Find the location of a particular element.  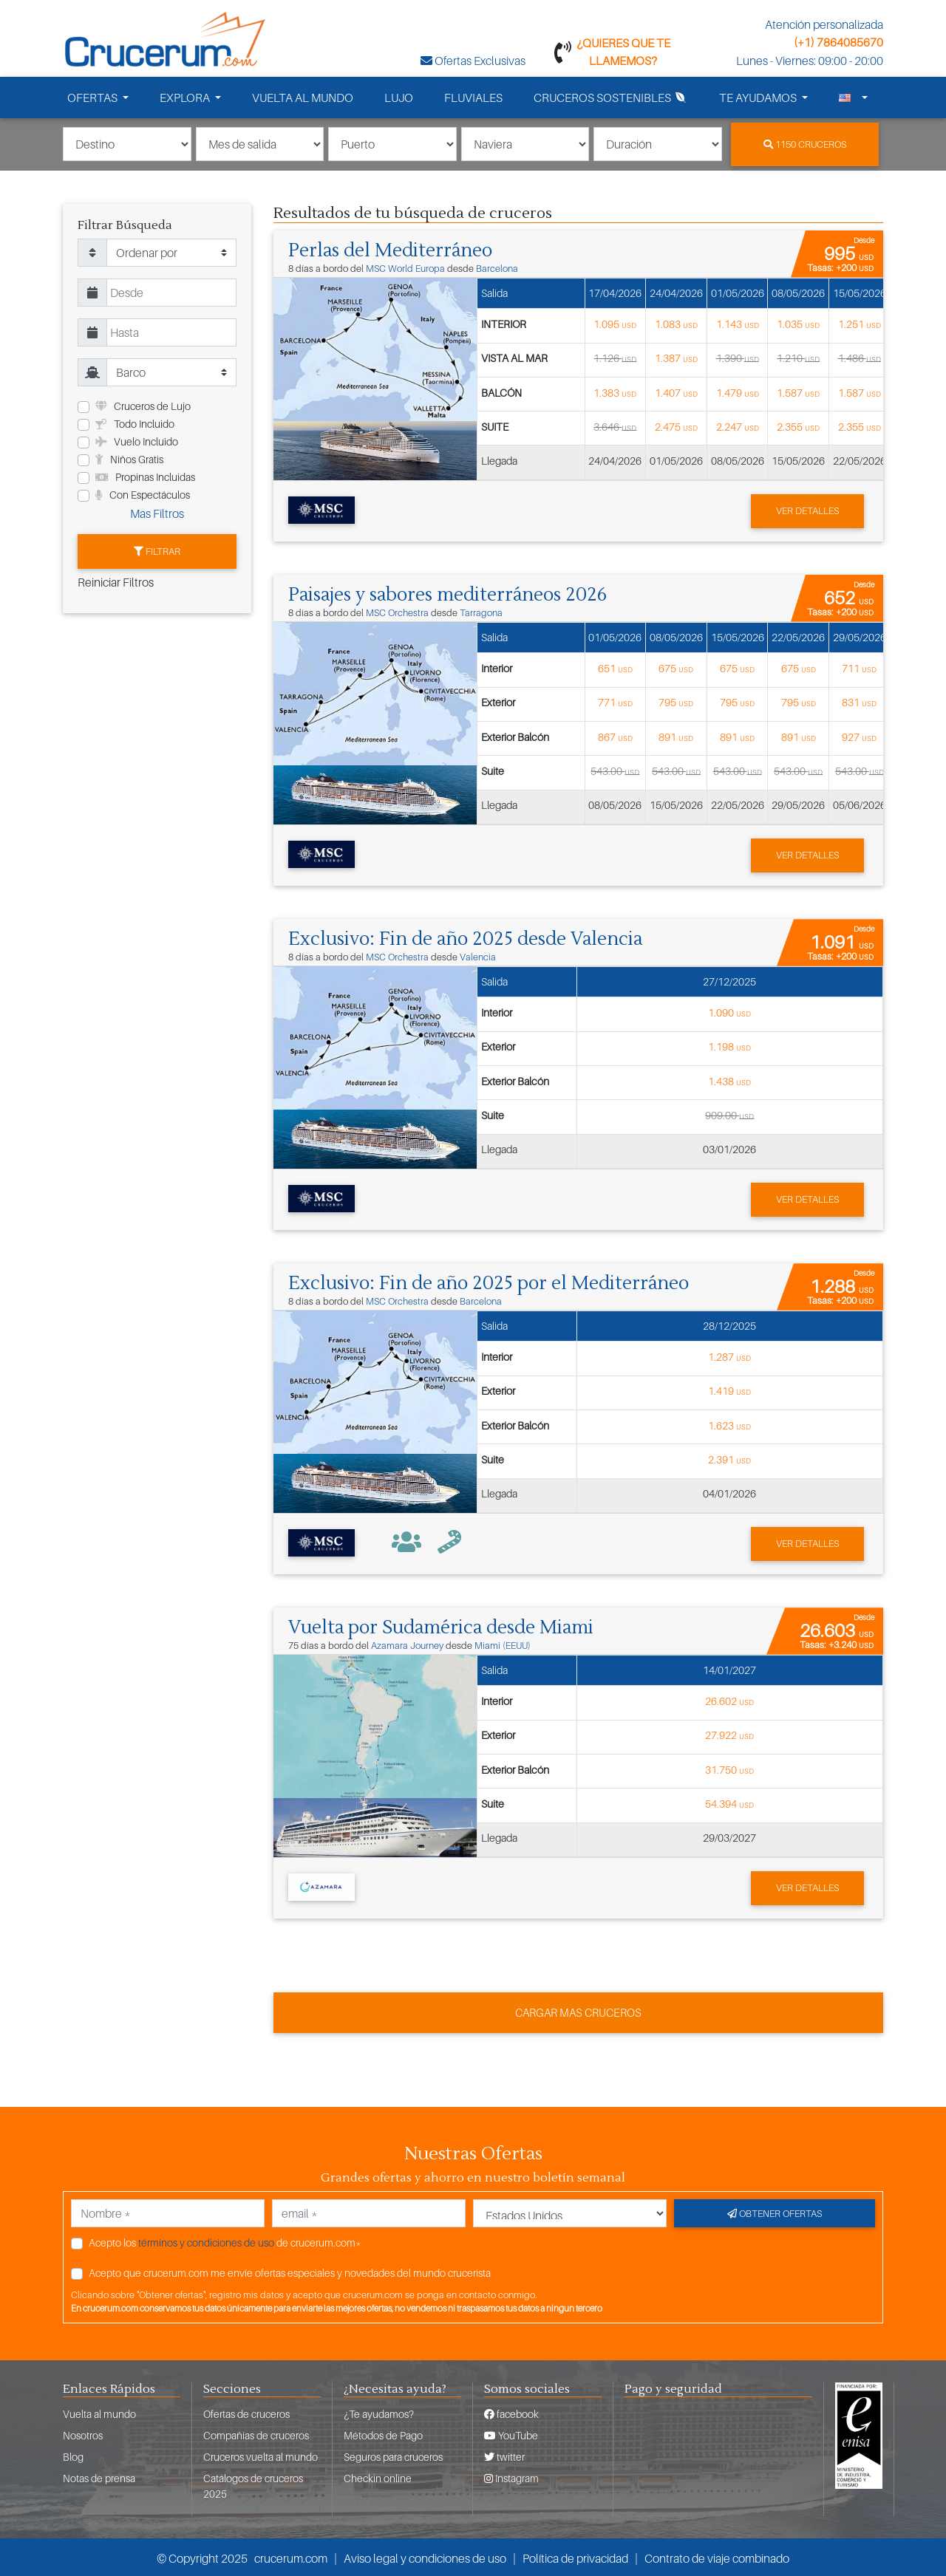

711 is located at coordinates (859, 666).